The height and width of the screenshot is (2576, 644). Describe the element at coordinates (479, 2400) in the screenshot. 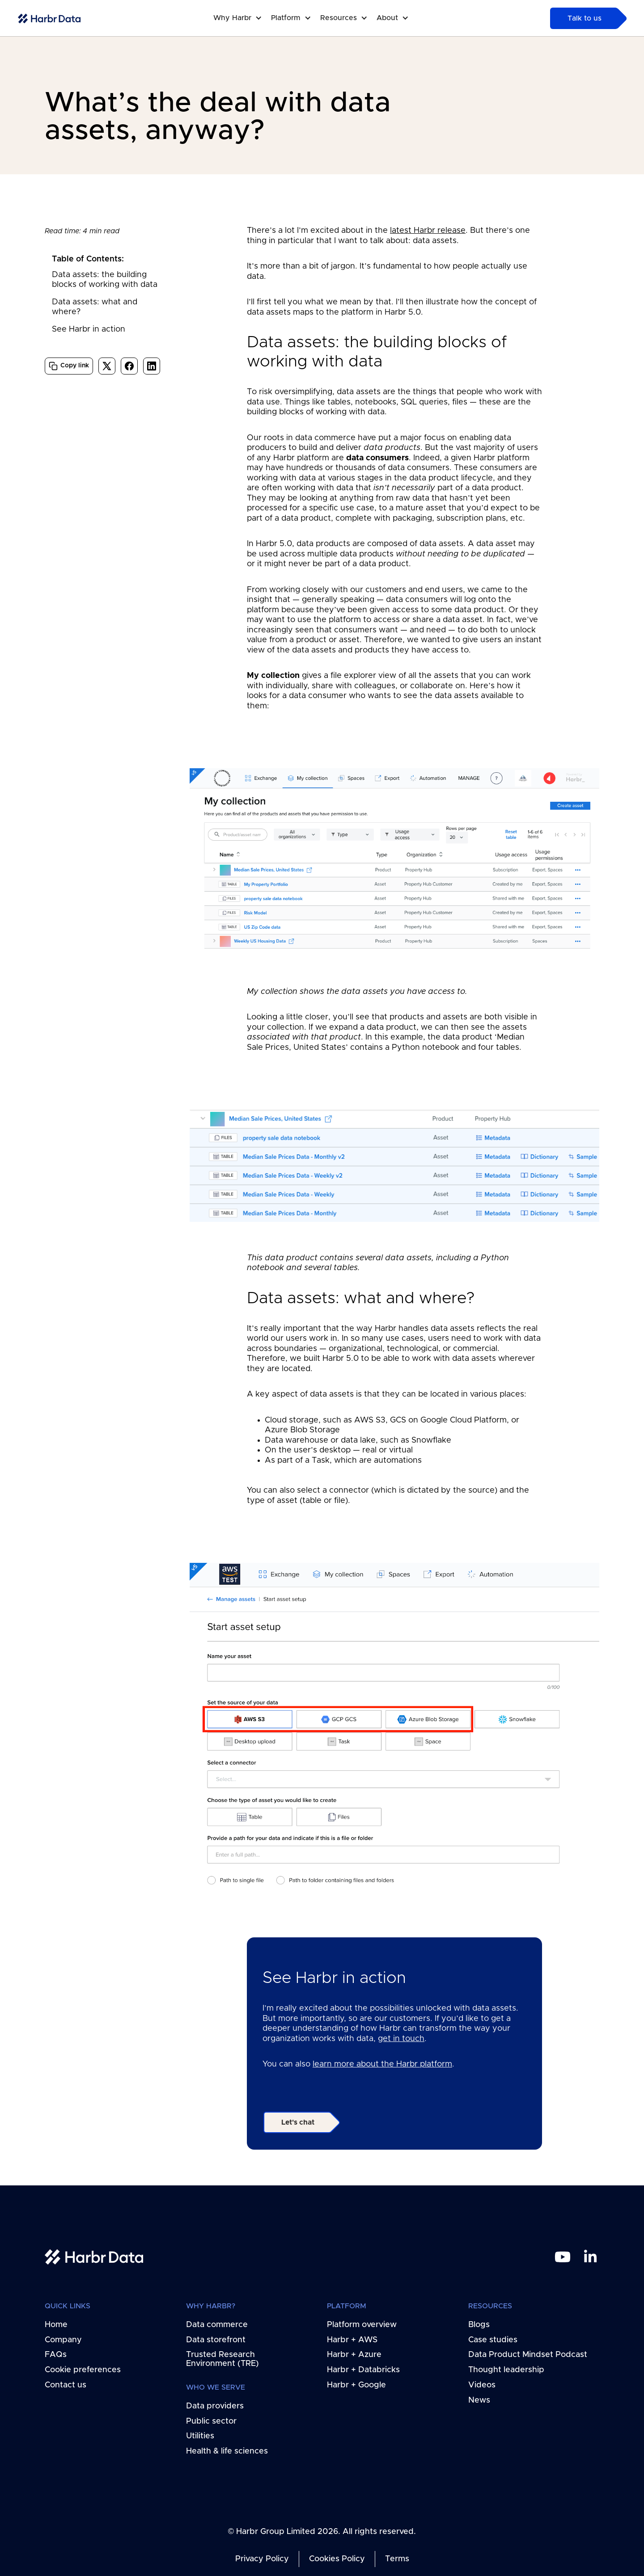

I see `News` at that location.